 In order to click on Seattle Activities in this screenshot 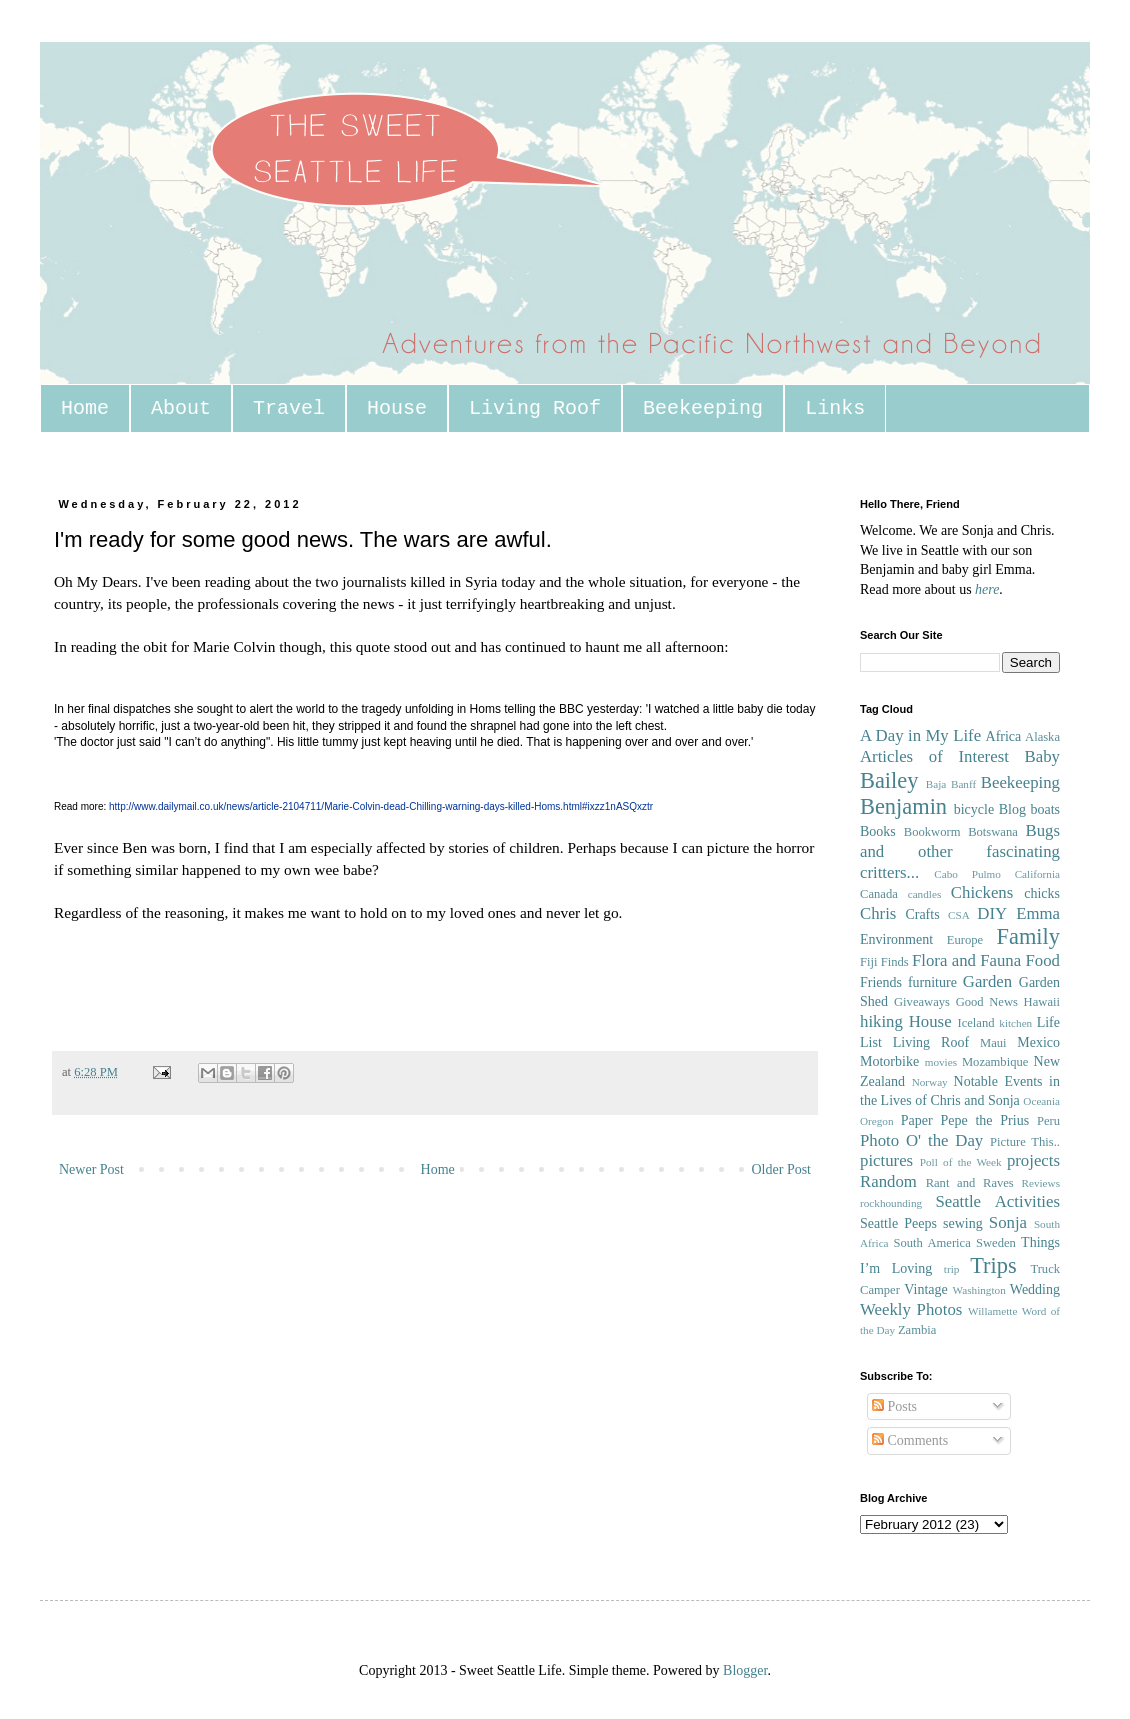, I will do `click(997, 1201)`.